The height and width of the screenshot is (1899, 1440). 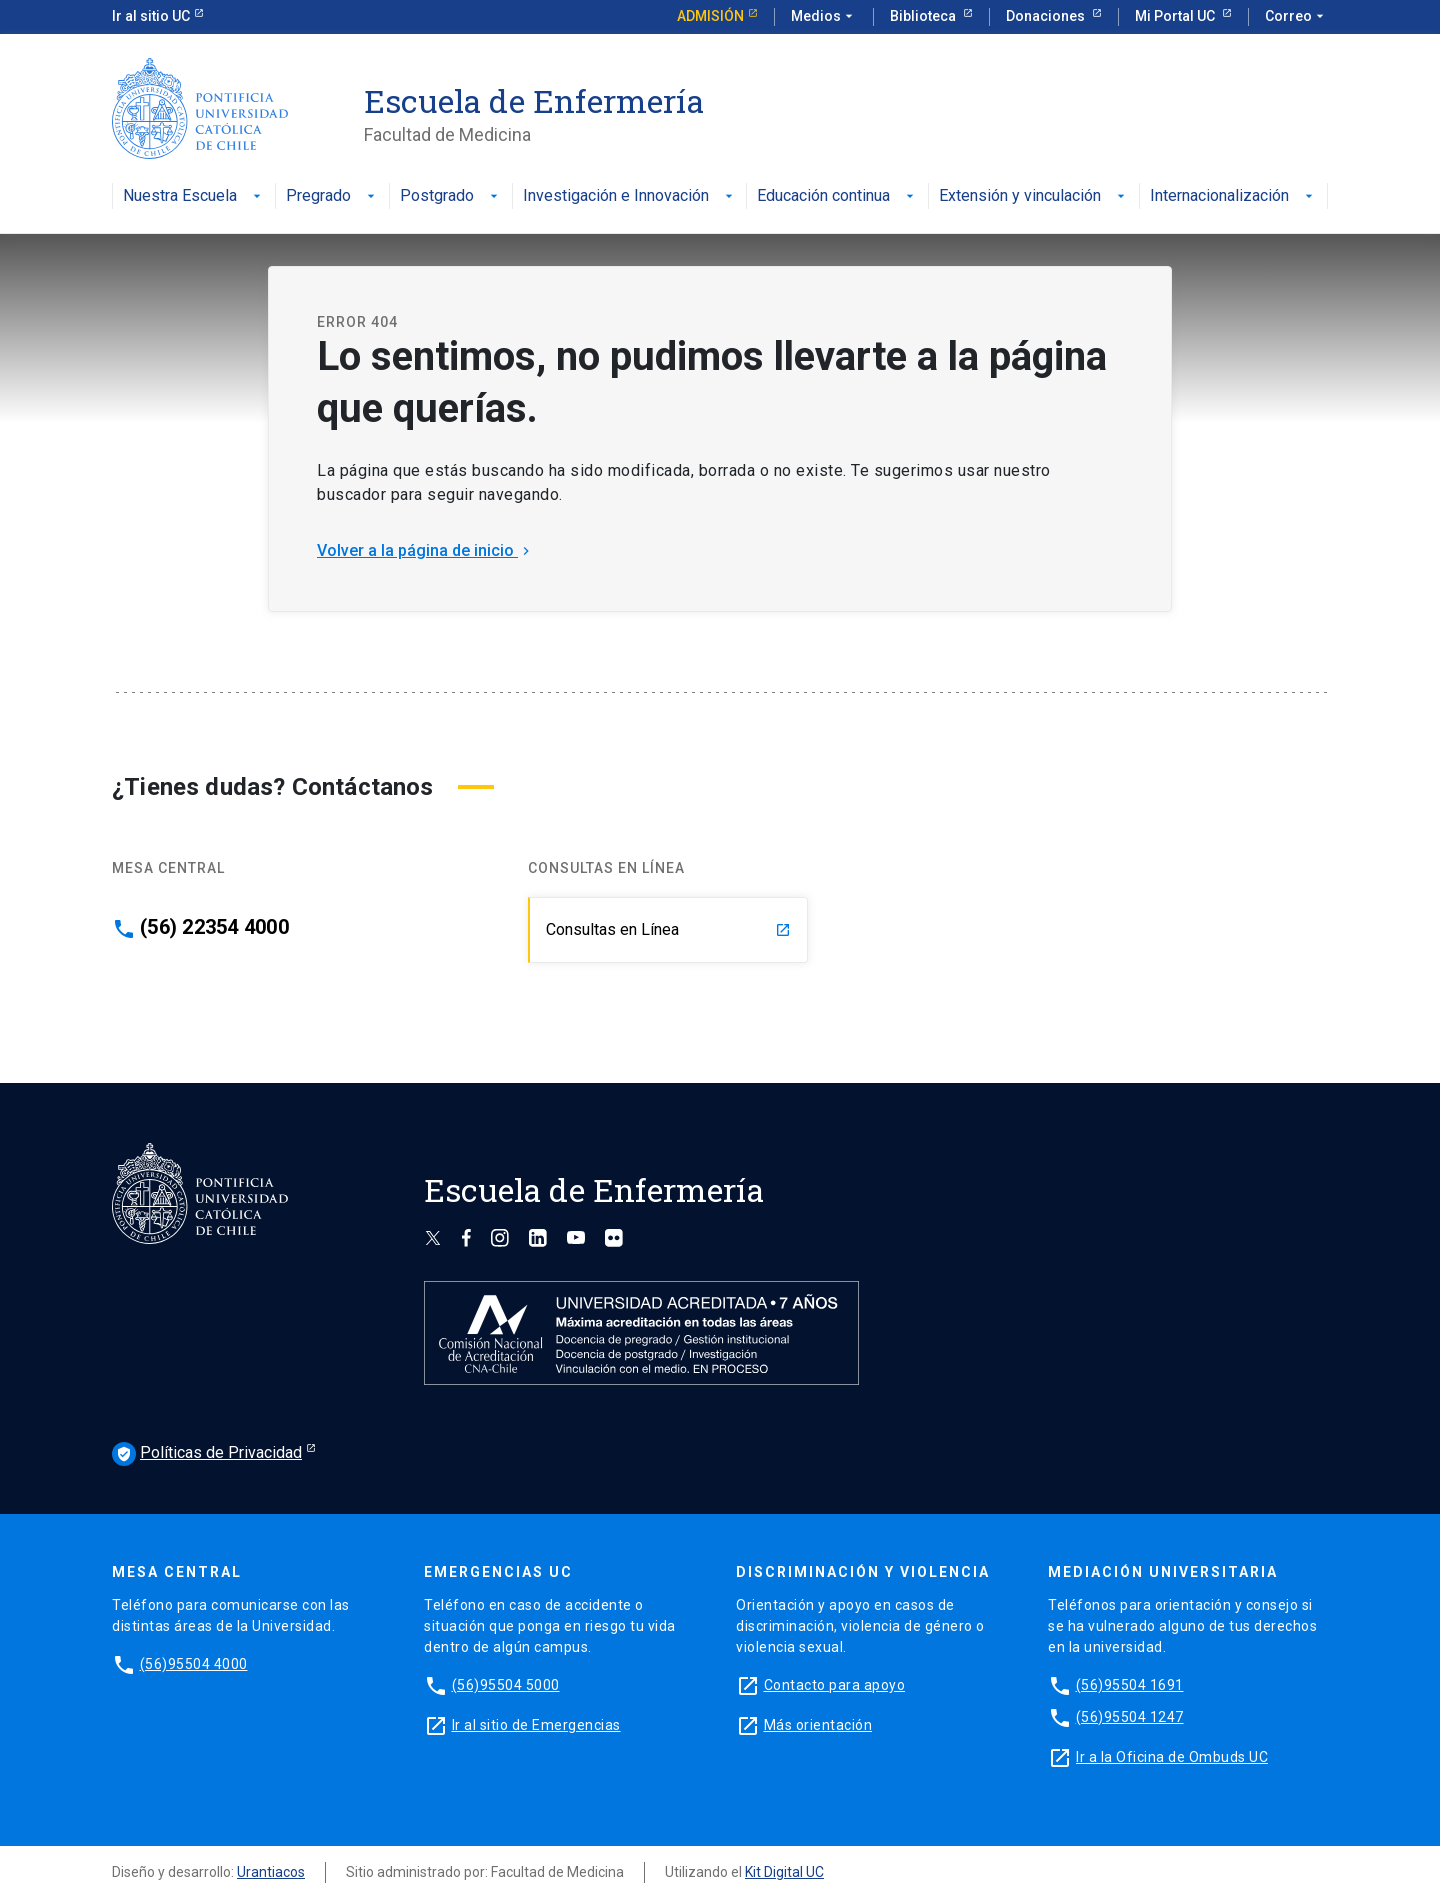 What do you see at coordinates (630, 196) in the screenshot?
I see `Investigación e Innovación` at bounding box center [630, 196].